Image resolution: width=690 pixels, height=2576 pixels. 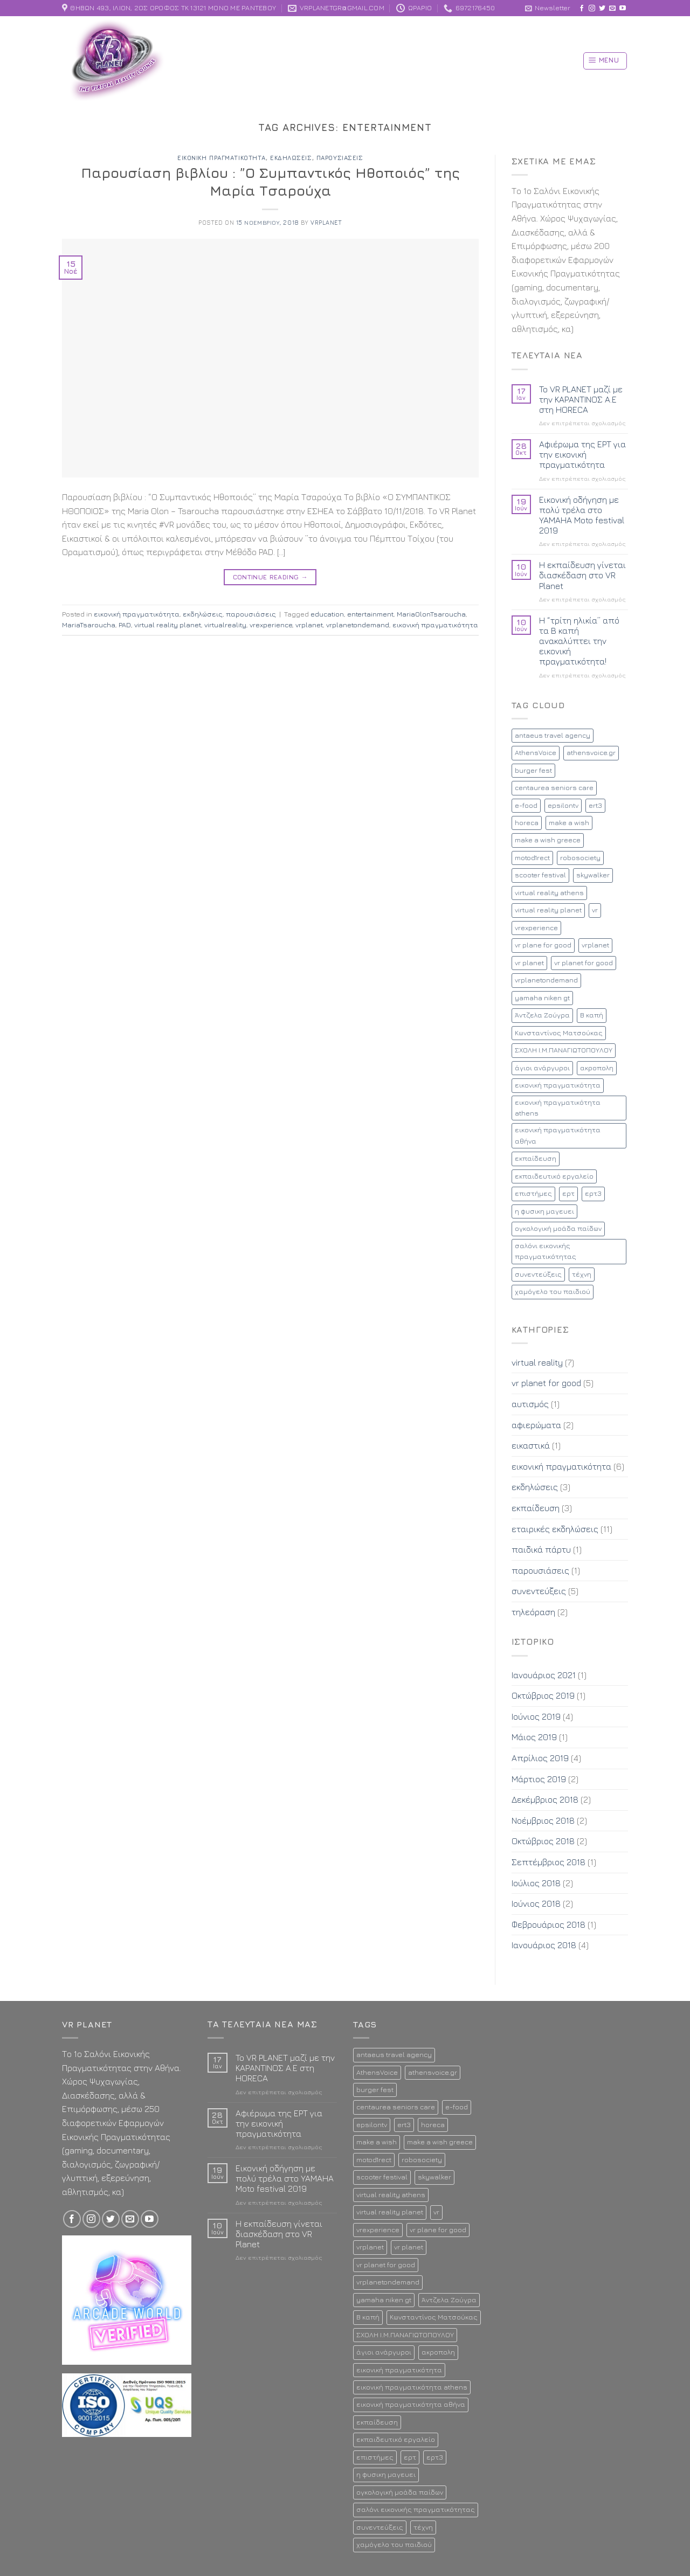 What do you see at coordinates (536, 1883) in the screenshot?
I see `Ιούλιος 2018` at bounding box center [536, 1883].